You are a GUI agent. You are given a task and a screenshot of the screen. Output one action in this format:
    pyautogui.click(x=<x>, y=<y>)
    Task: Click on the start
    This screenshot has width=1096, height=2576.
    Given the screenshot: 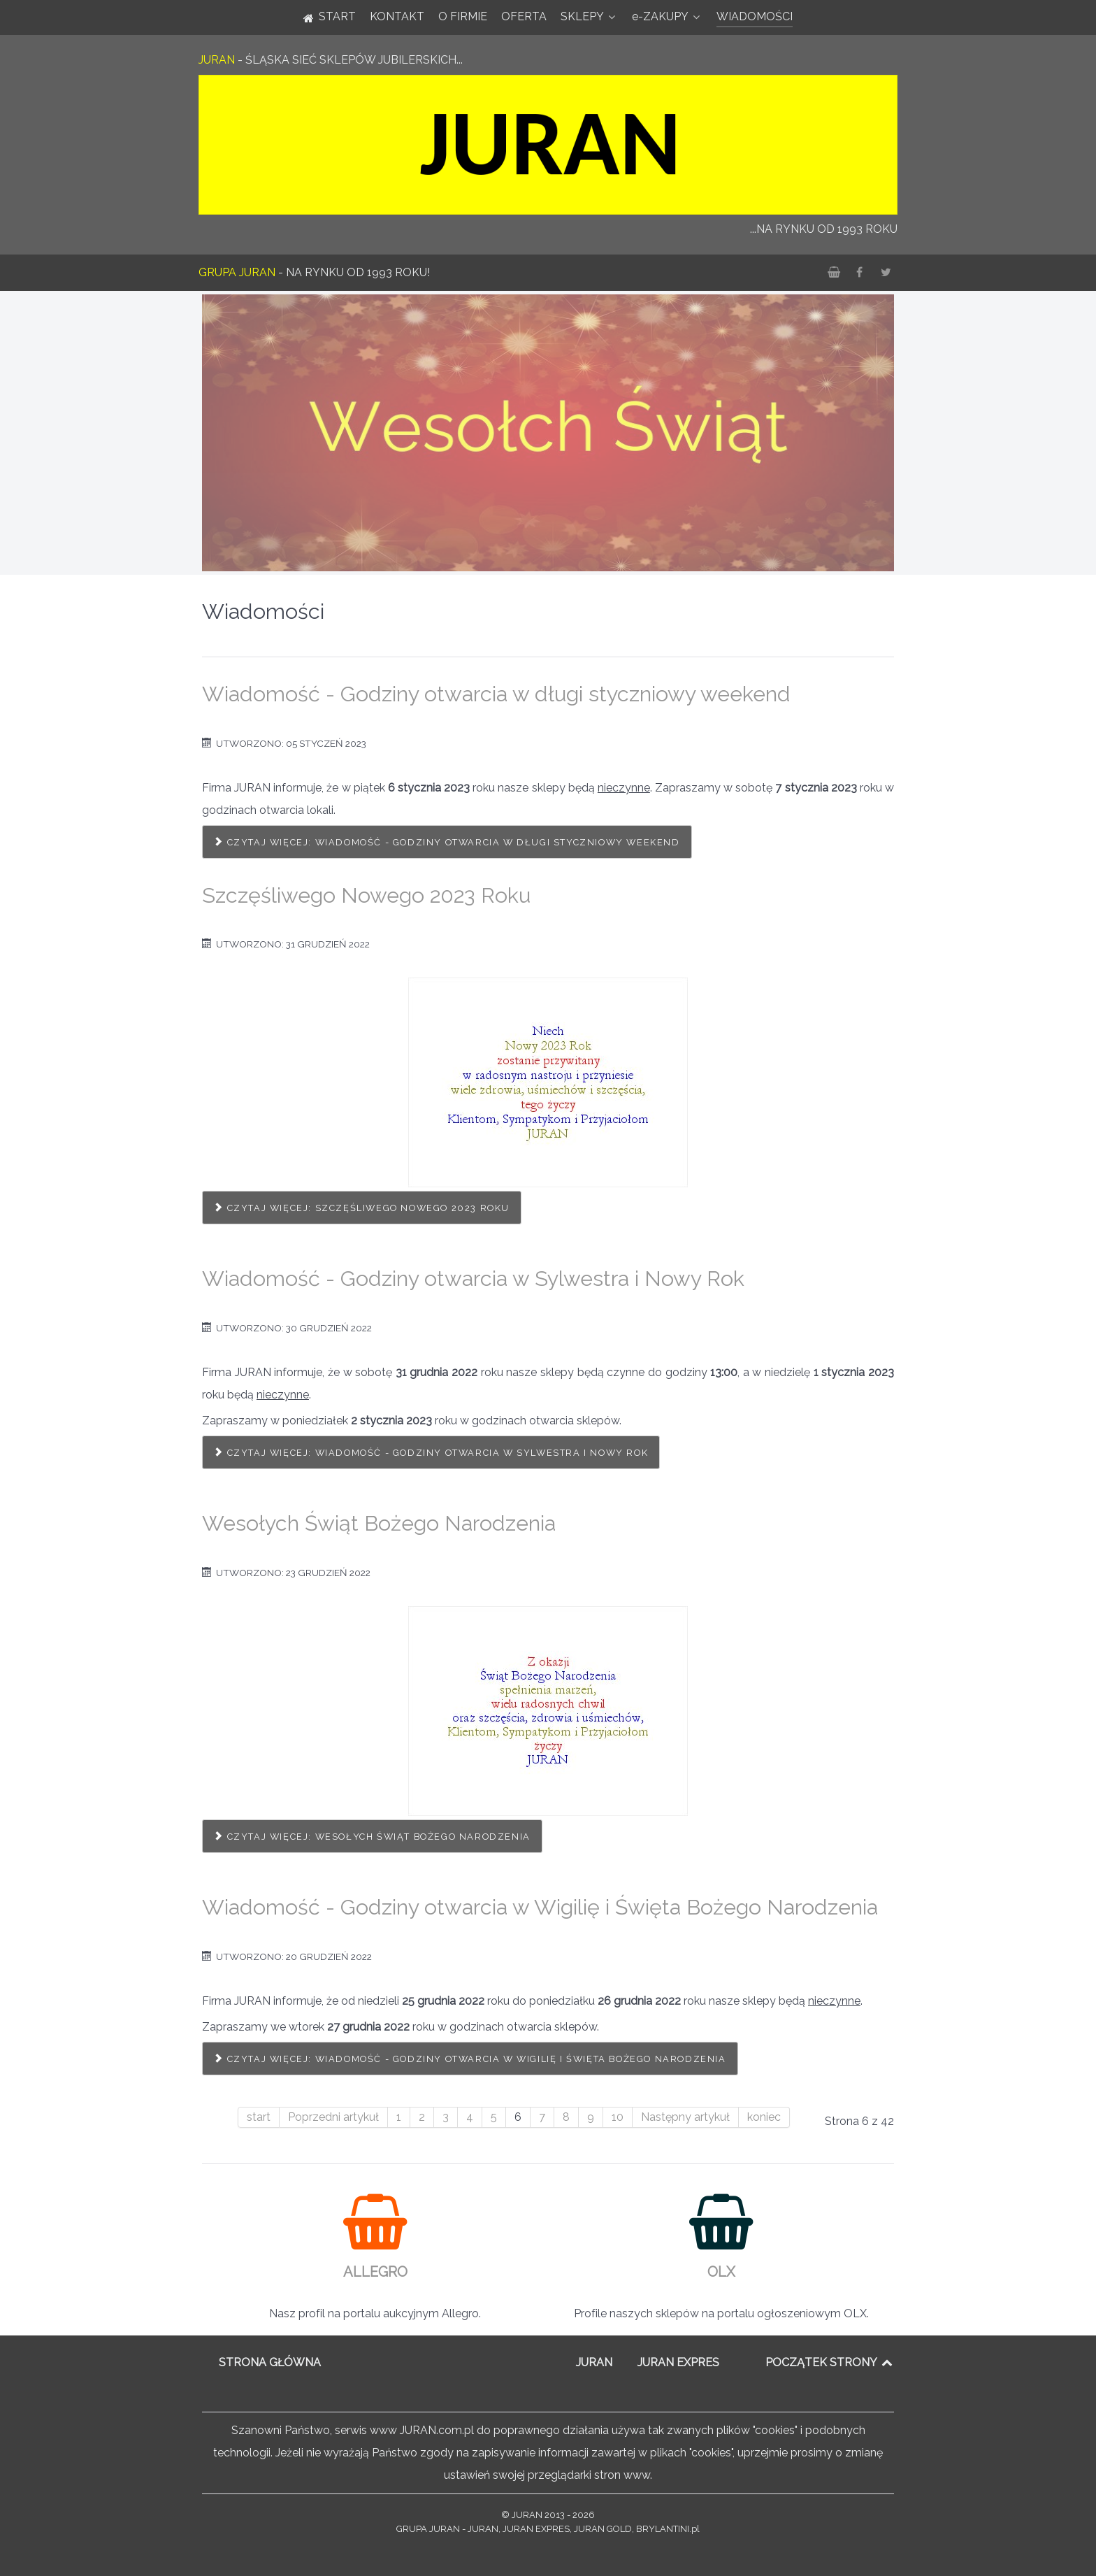 What is the action you would take?
    pyautogui.click(x=259, y=2117)
    